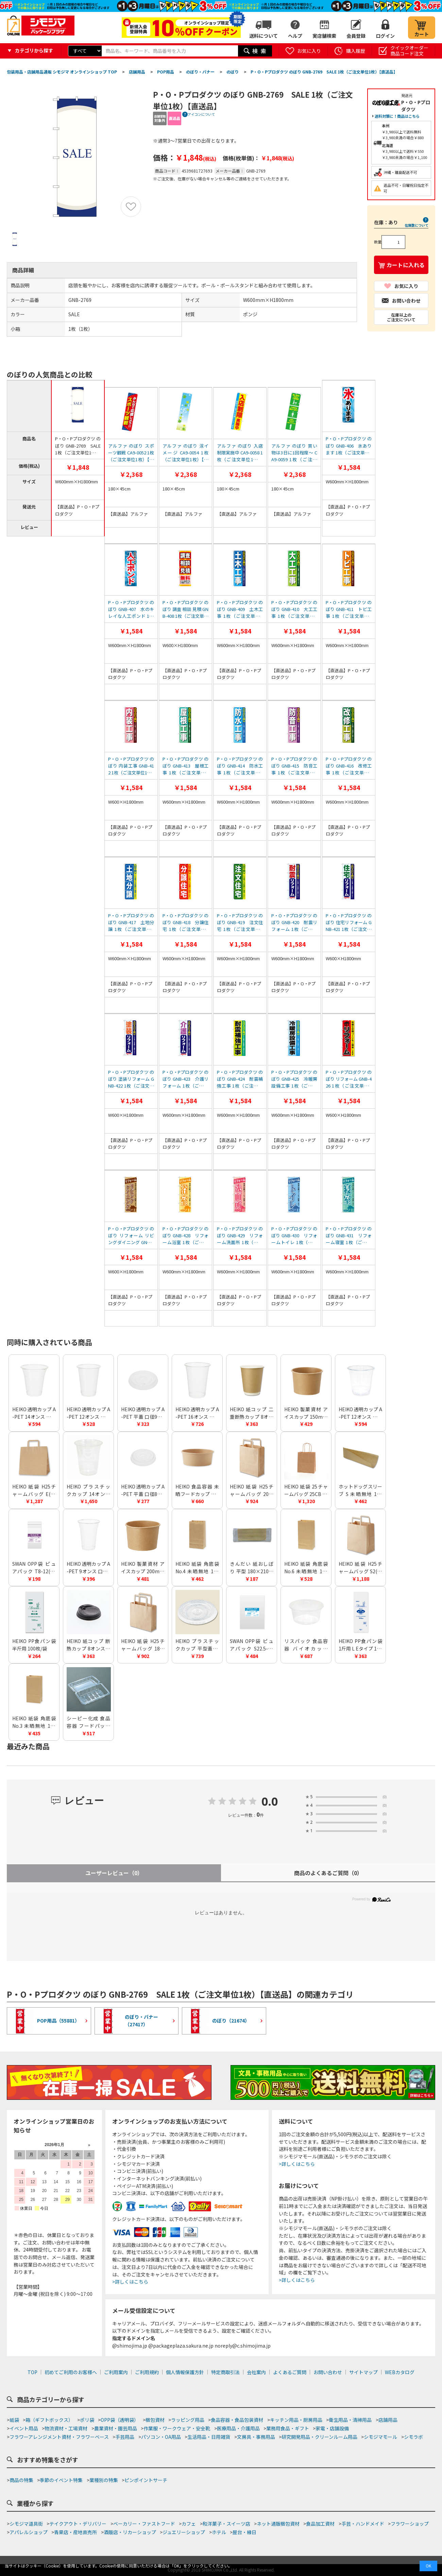 The height and width of the screenshot is (2576, 442). I want to click on 会員登録, so click(356, 35).